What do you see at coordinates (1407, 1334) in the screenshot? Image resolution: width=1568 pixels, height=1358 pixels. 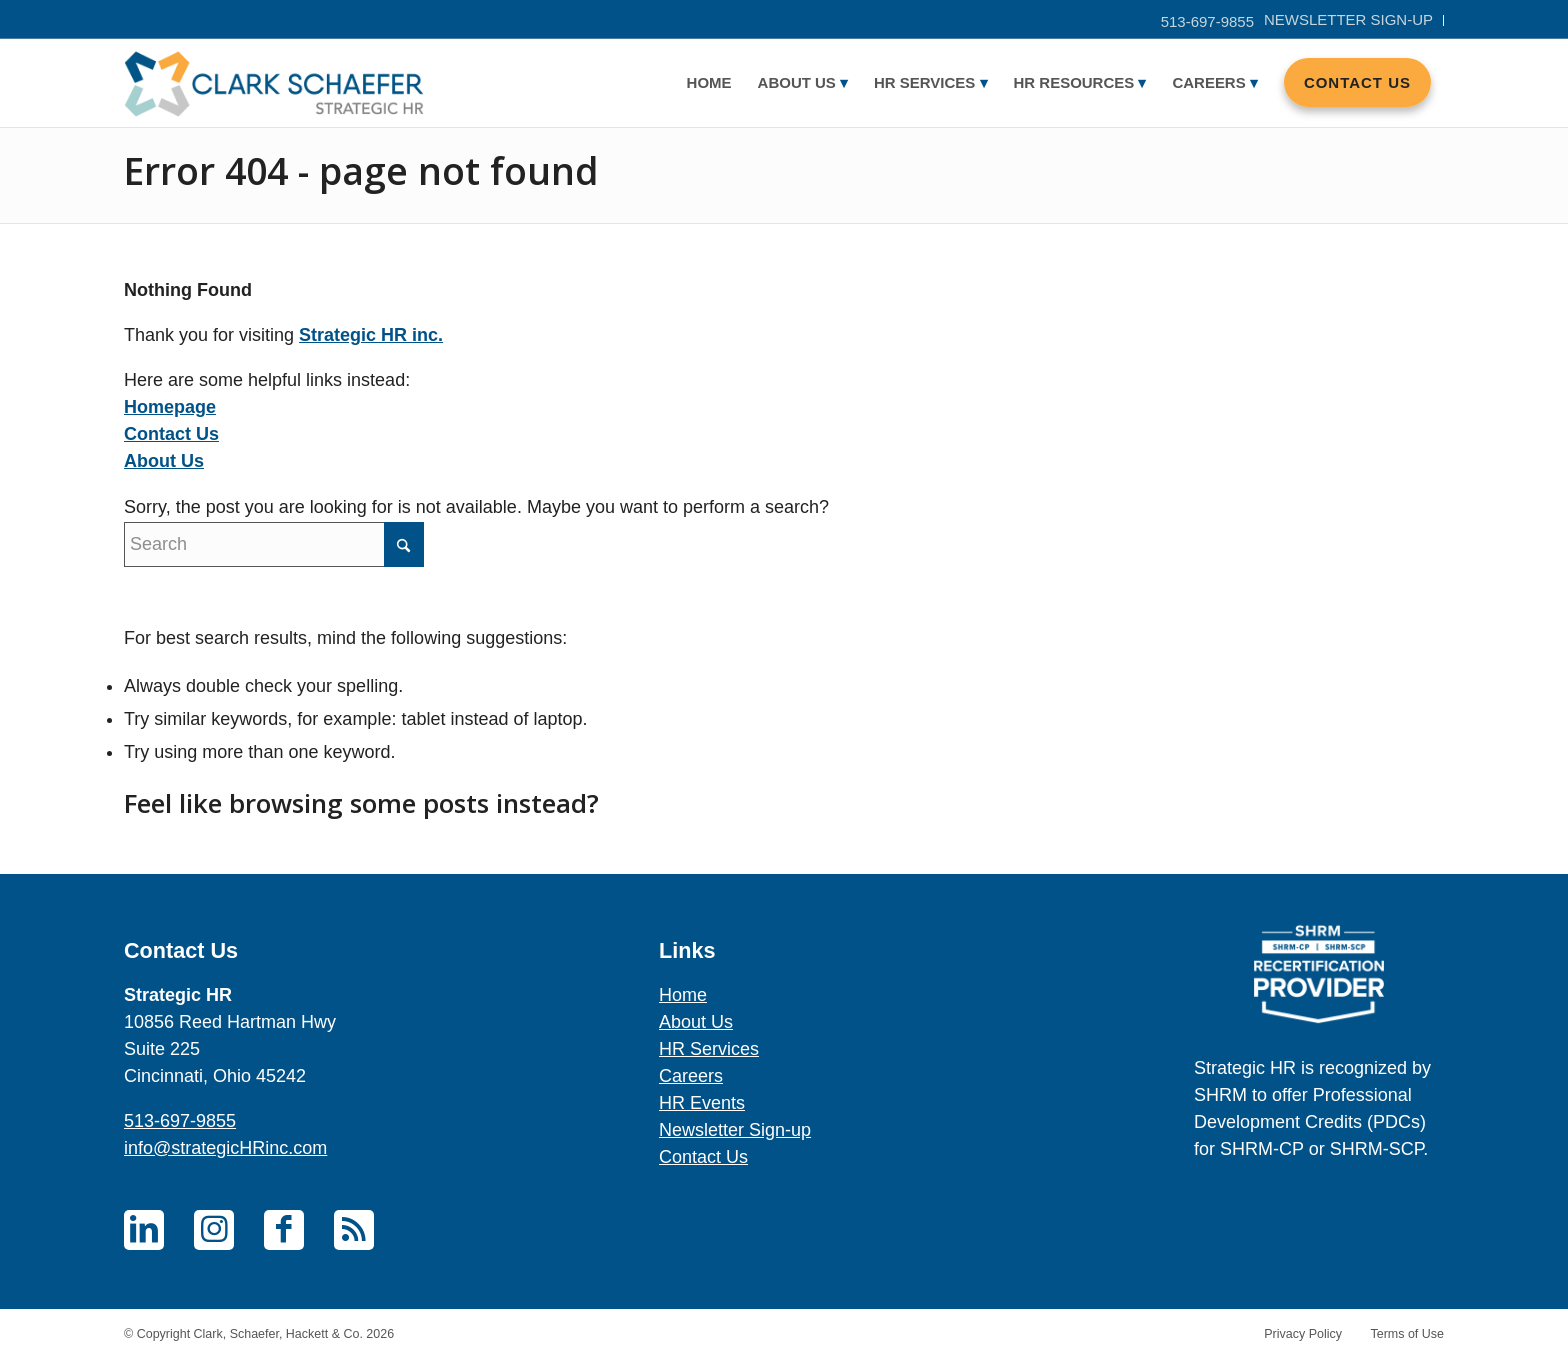 I see `Terms of Use` at bounding box center [1407, 1334].